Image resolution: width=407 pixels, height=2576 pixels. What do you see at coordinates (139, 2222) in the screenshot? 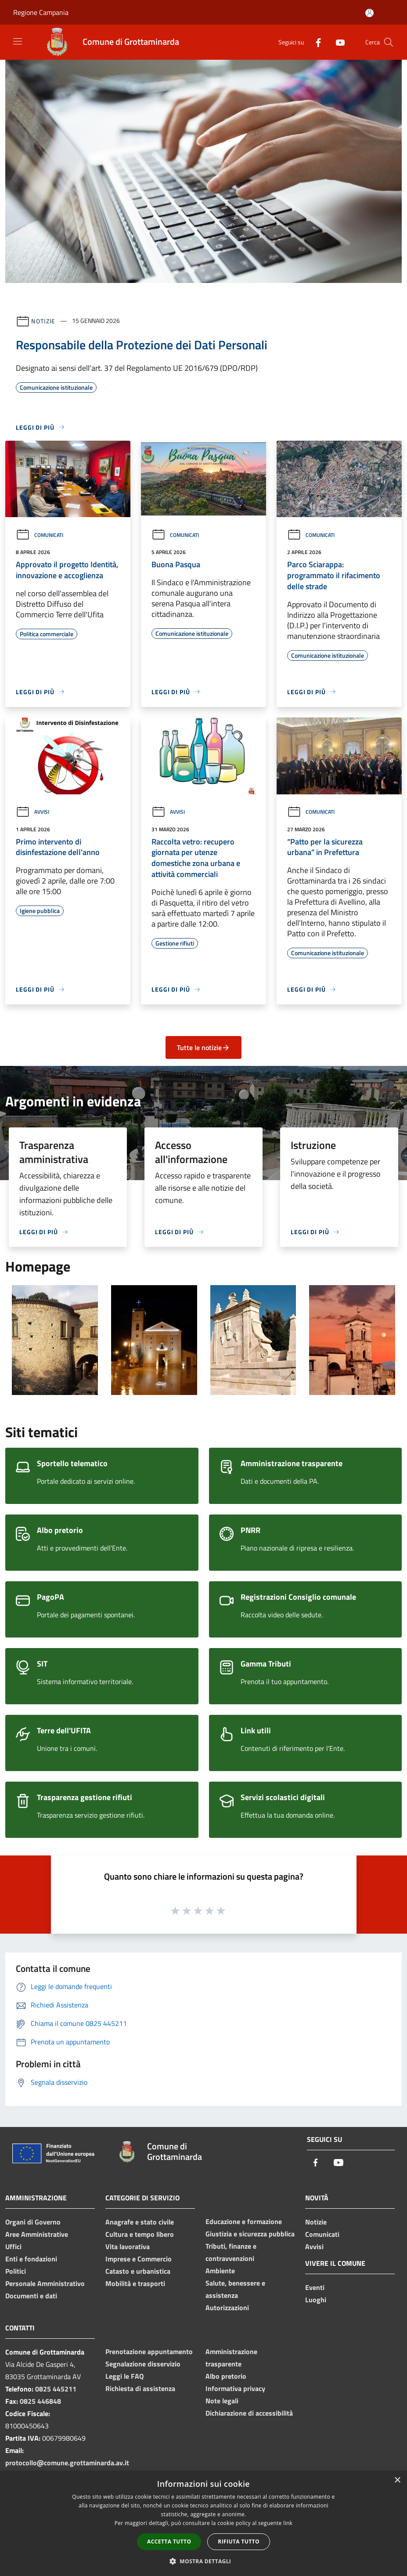
I see `Anagrafe e stato civile` at bounding box center [139, 2222].